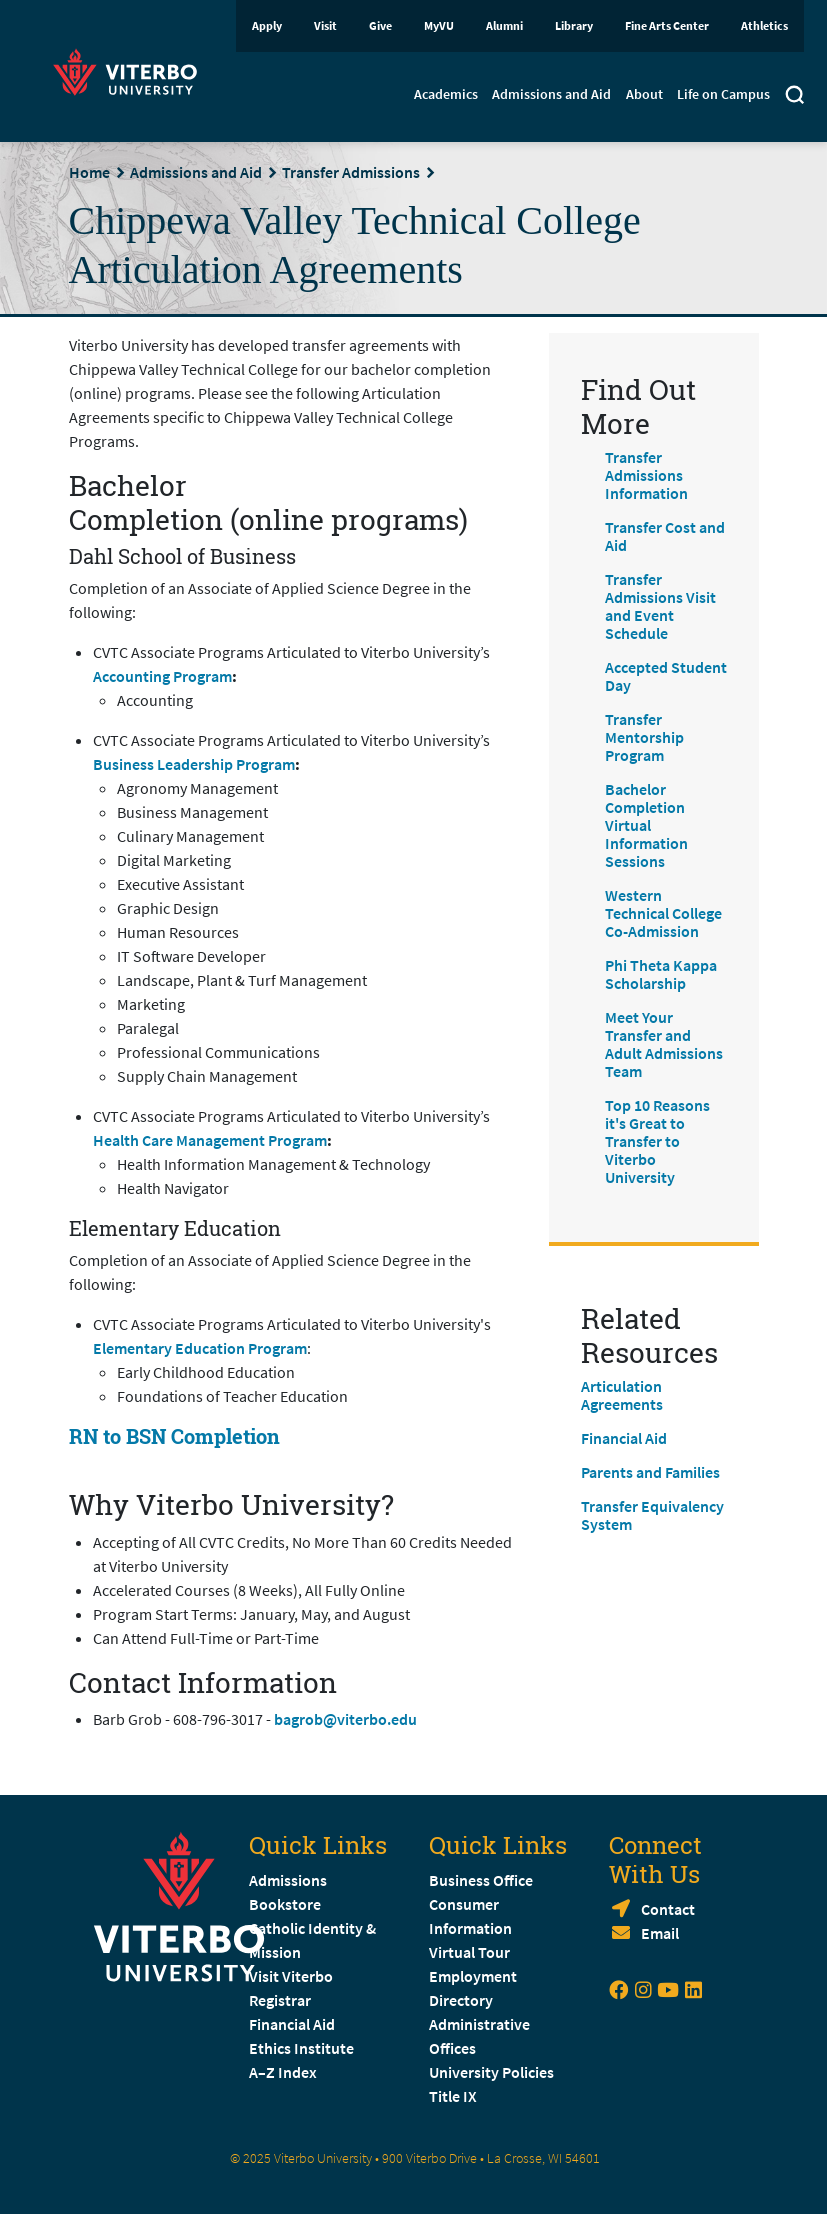 The height and width of the screenshot is (2214, 827). What do you see at coordinates (453, 2096) in the screenshot?
I see `Title IX` at bounding box center [453, 2096].